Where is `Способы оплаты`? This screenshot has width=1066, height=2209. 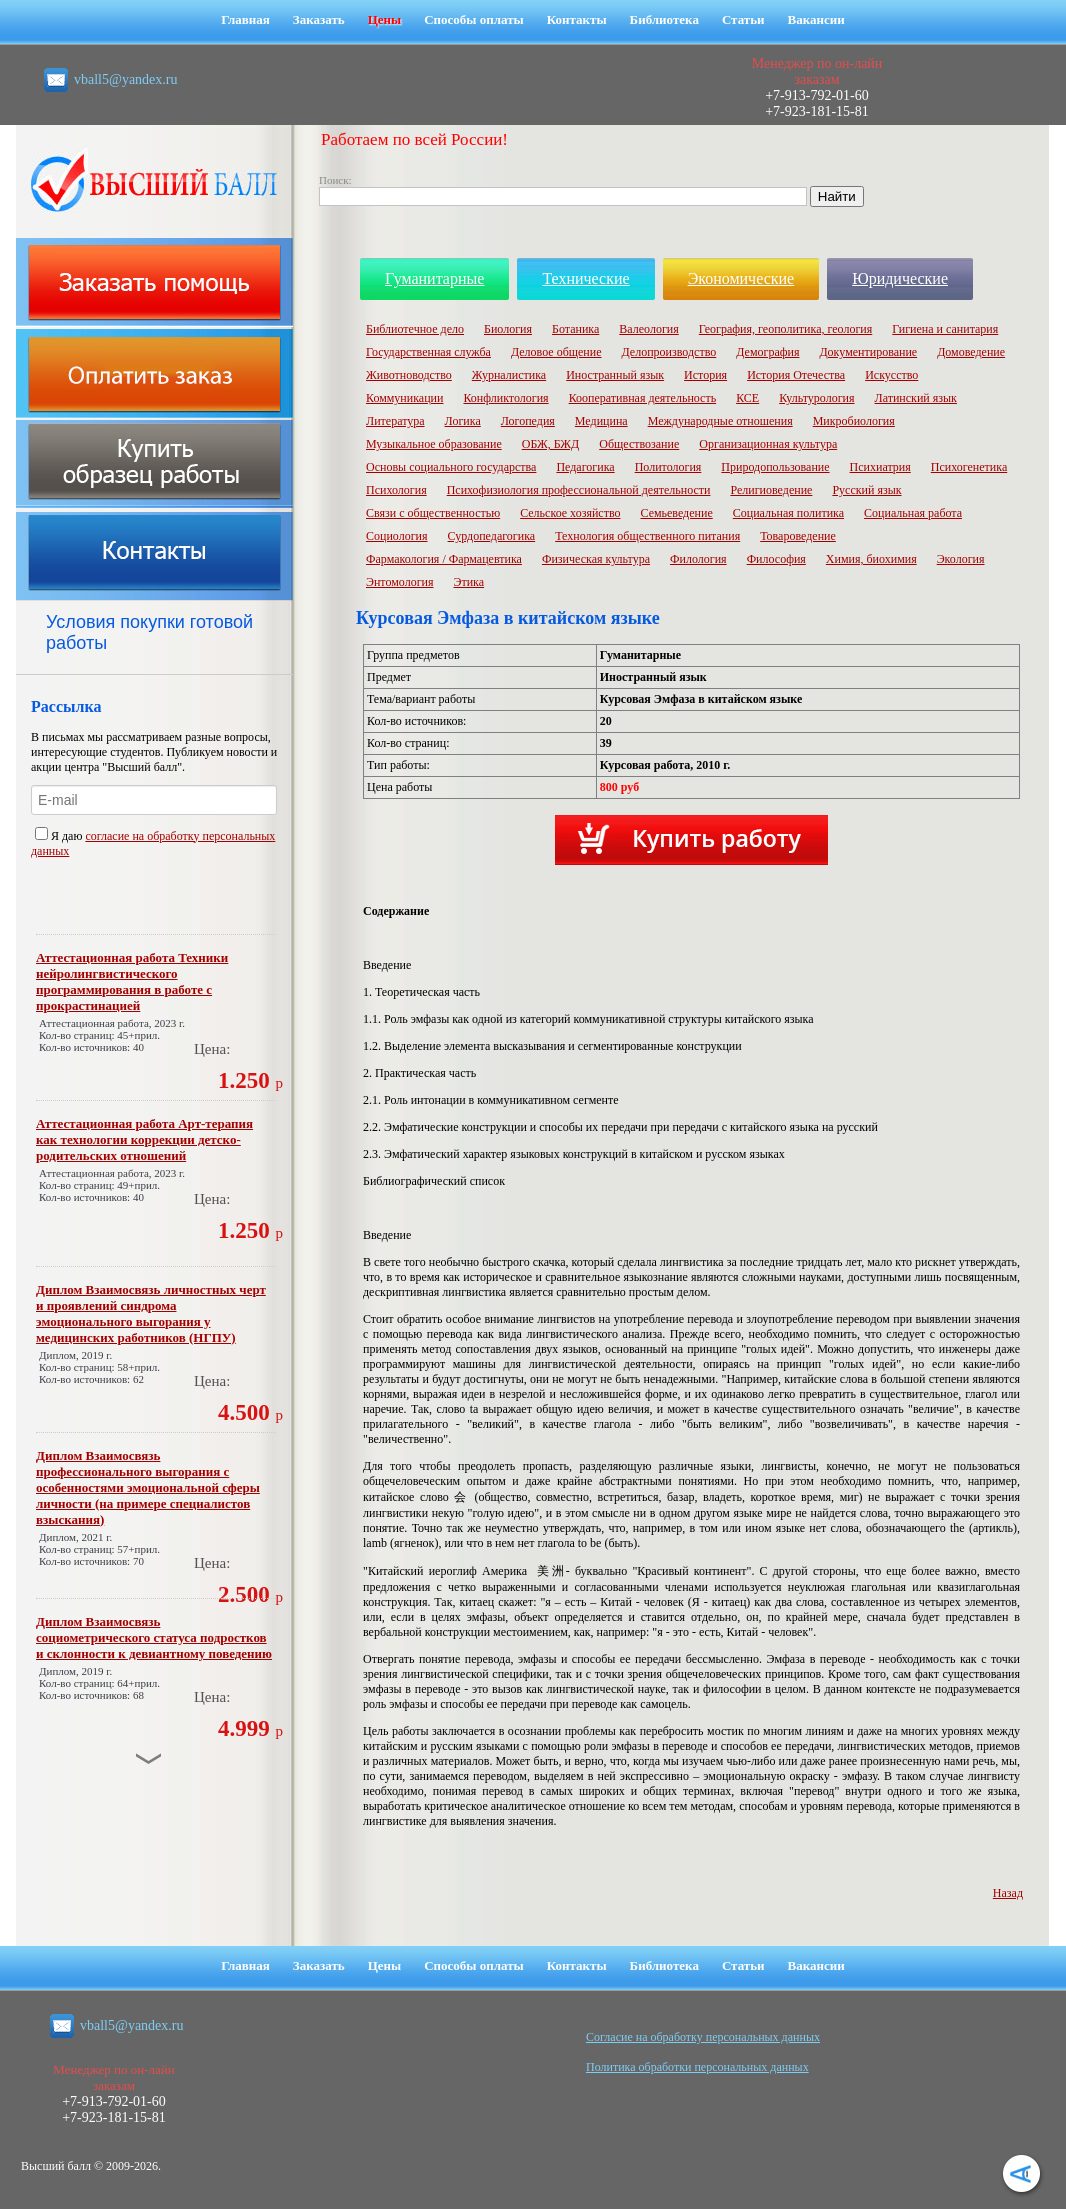 Способы оплаты is located at coordinates (474, 19).